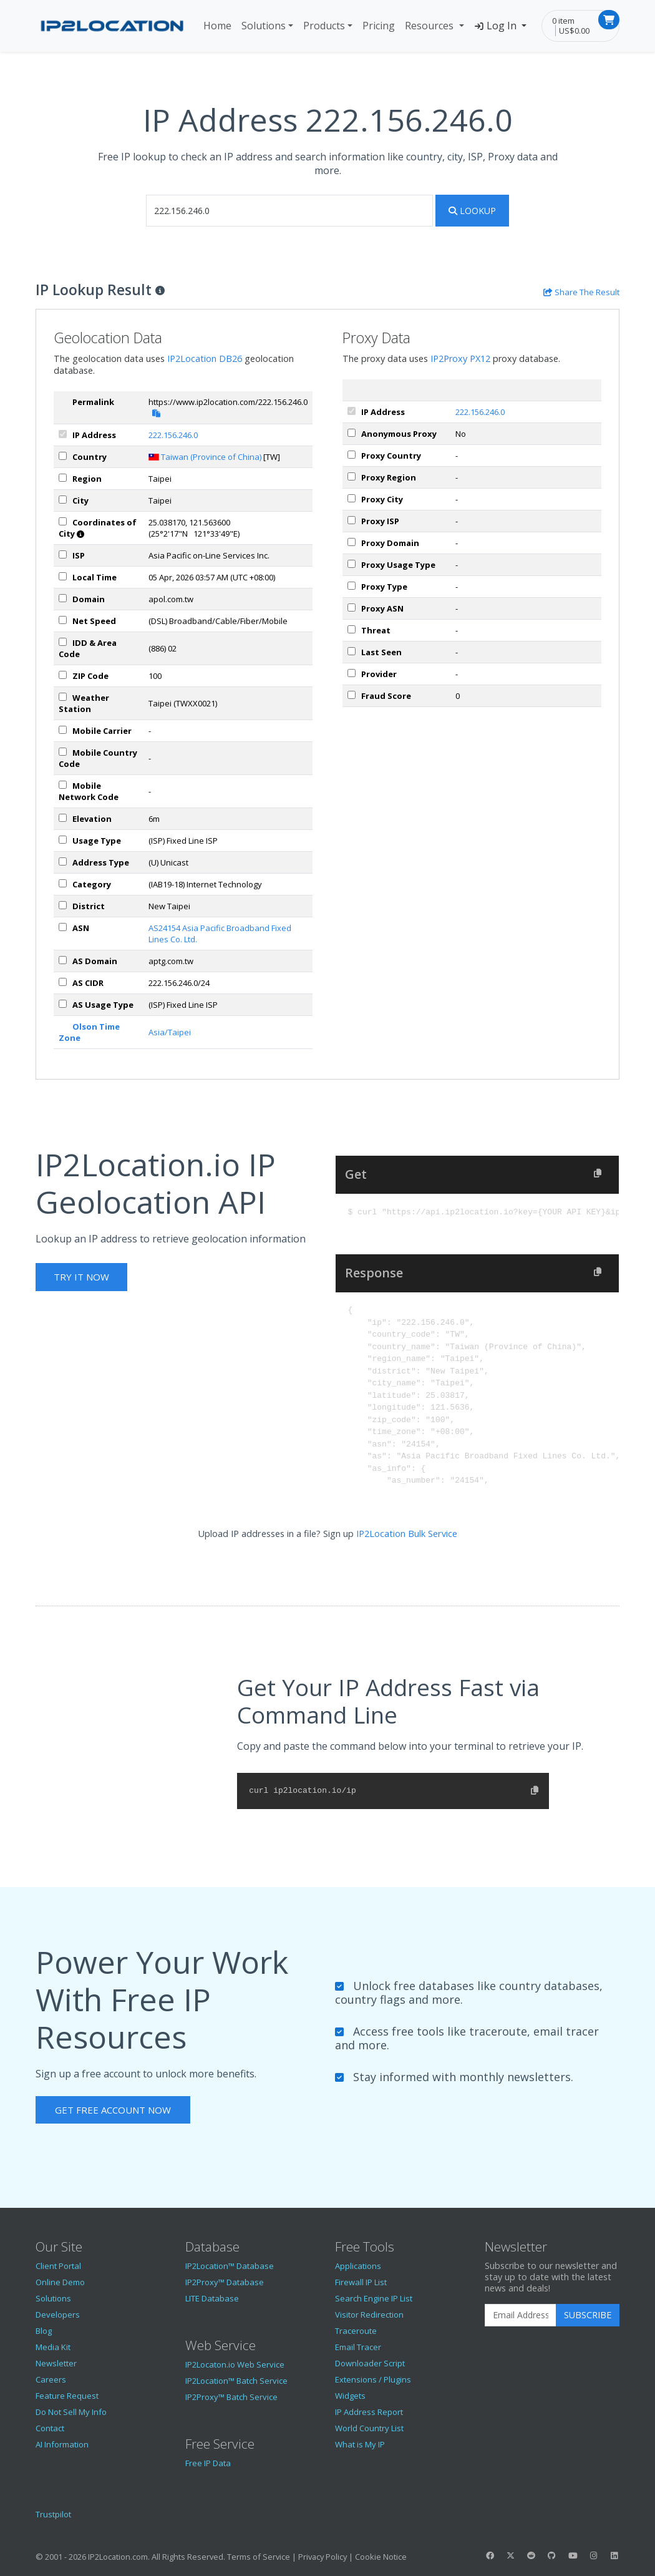 The height and width of the screenshot is (2576, 655). What do you see at coordinates (63, 642) in the screenshot?
I see `[iddAreaCode]` at bounding box center [63, 642].